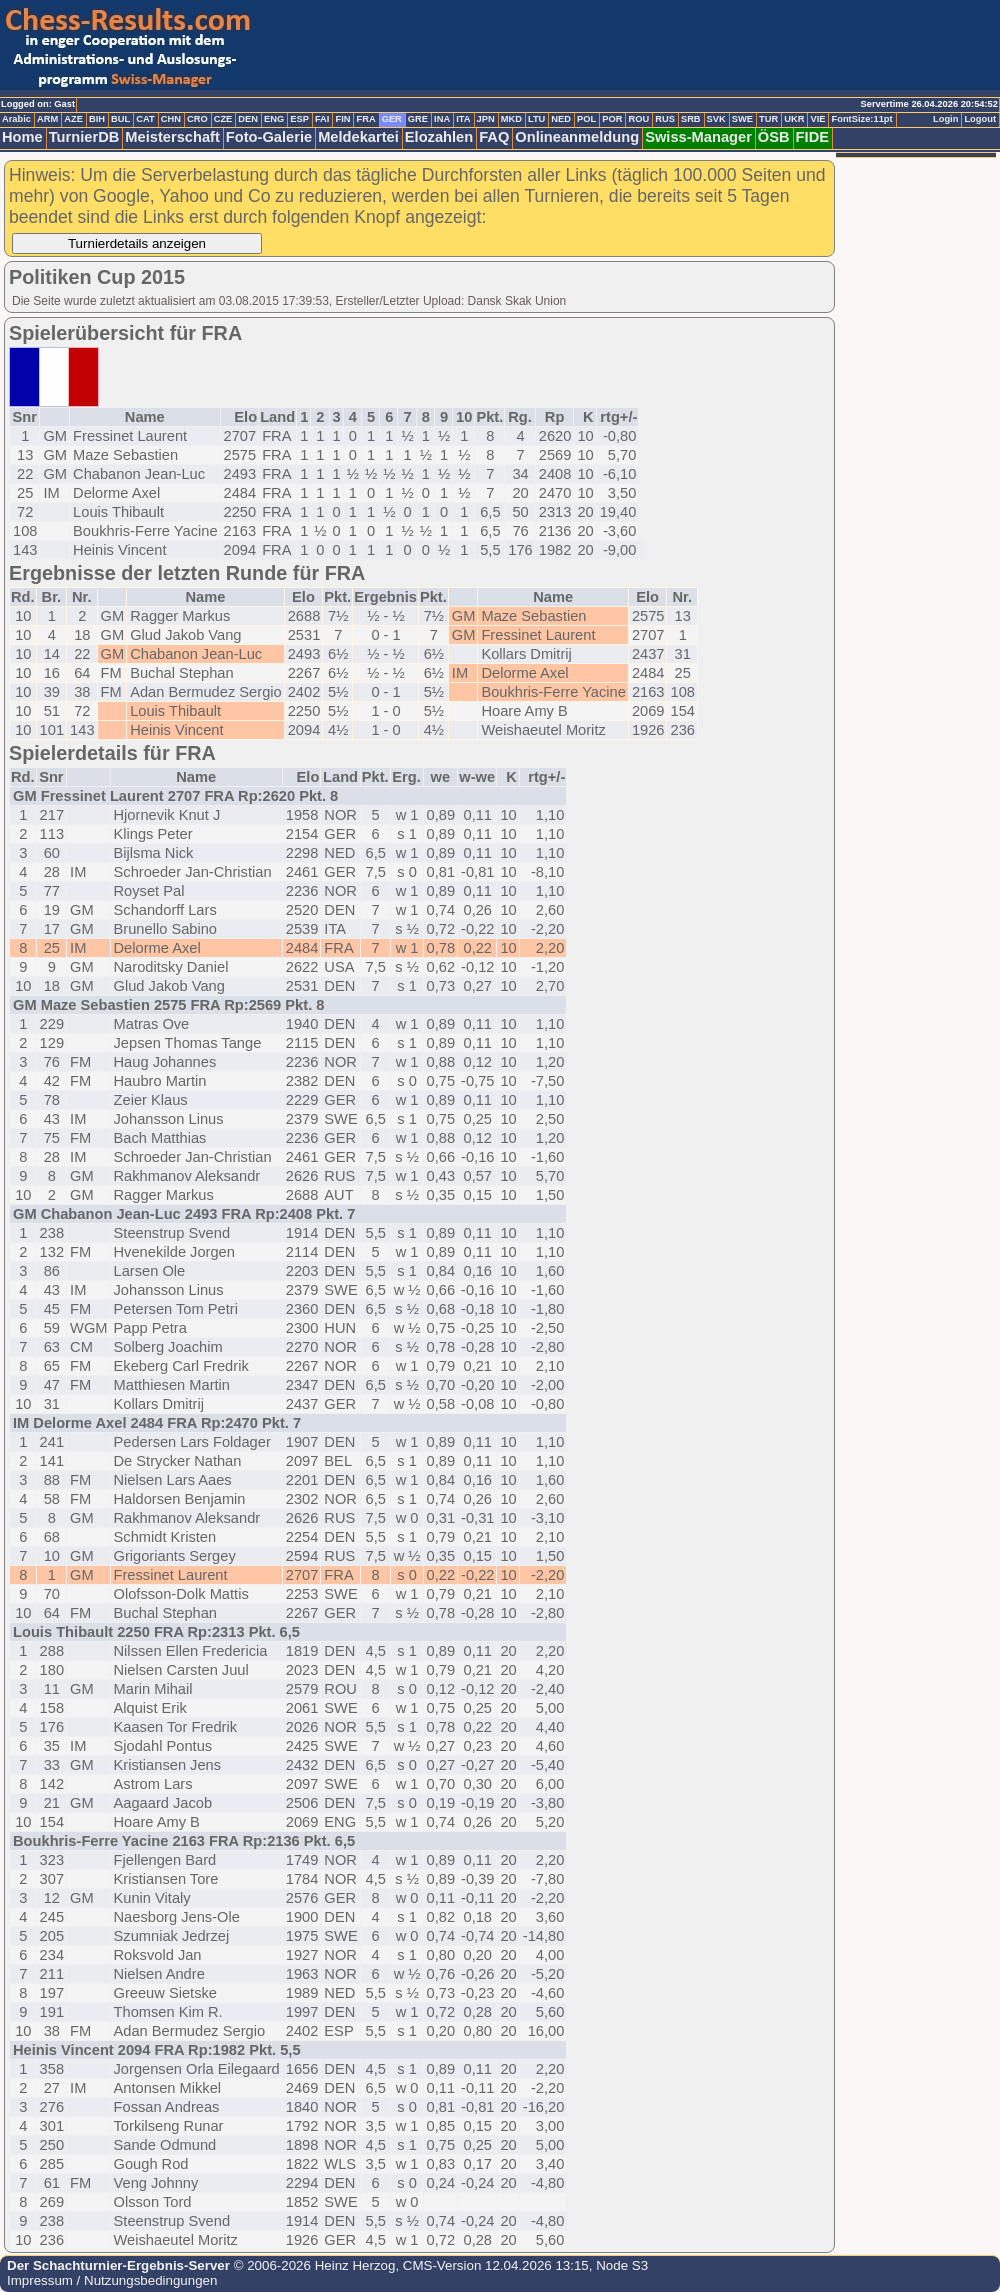 Image resolution: width=1000 pixels, height=2292 pixels. What do you see at coordinates (665, 119) in the screenshot?
I see `RUS` at bounding box center [665, 119].